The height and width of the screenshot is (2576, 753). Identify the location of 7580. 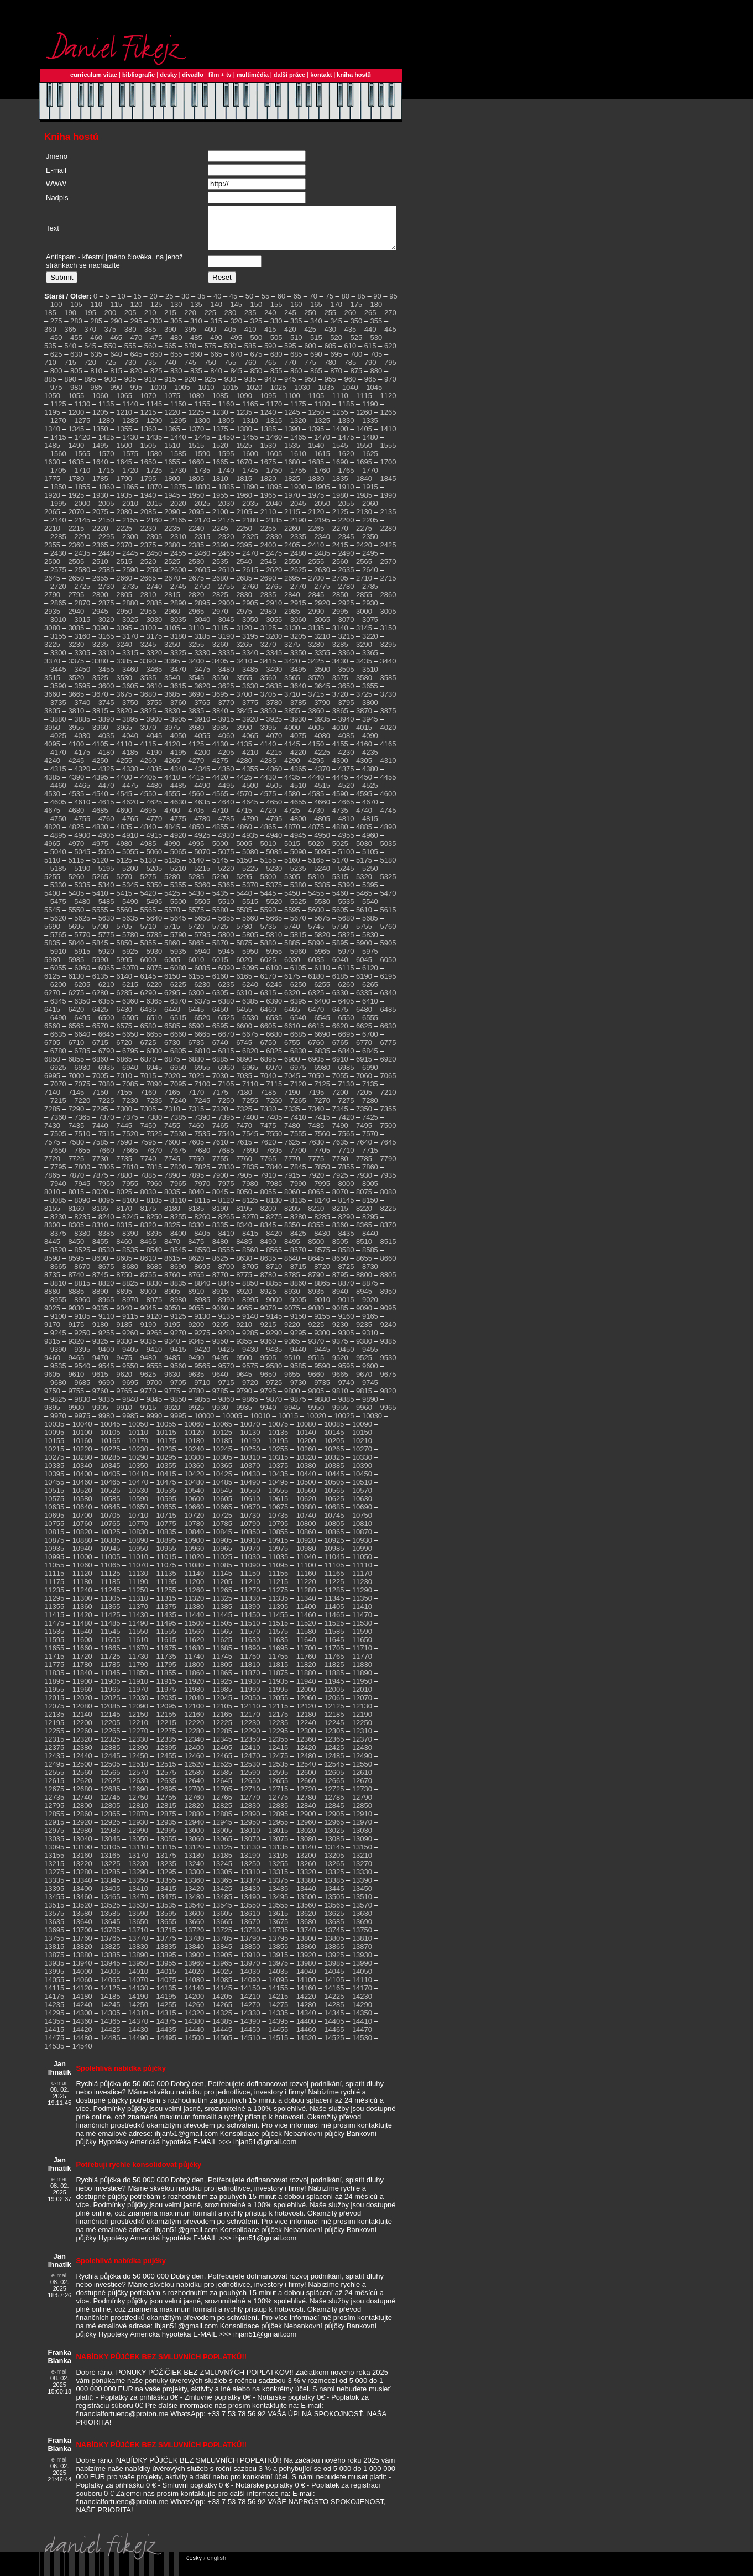
(76, 1150).